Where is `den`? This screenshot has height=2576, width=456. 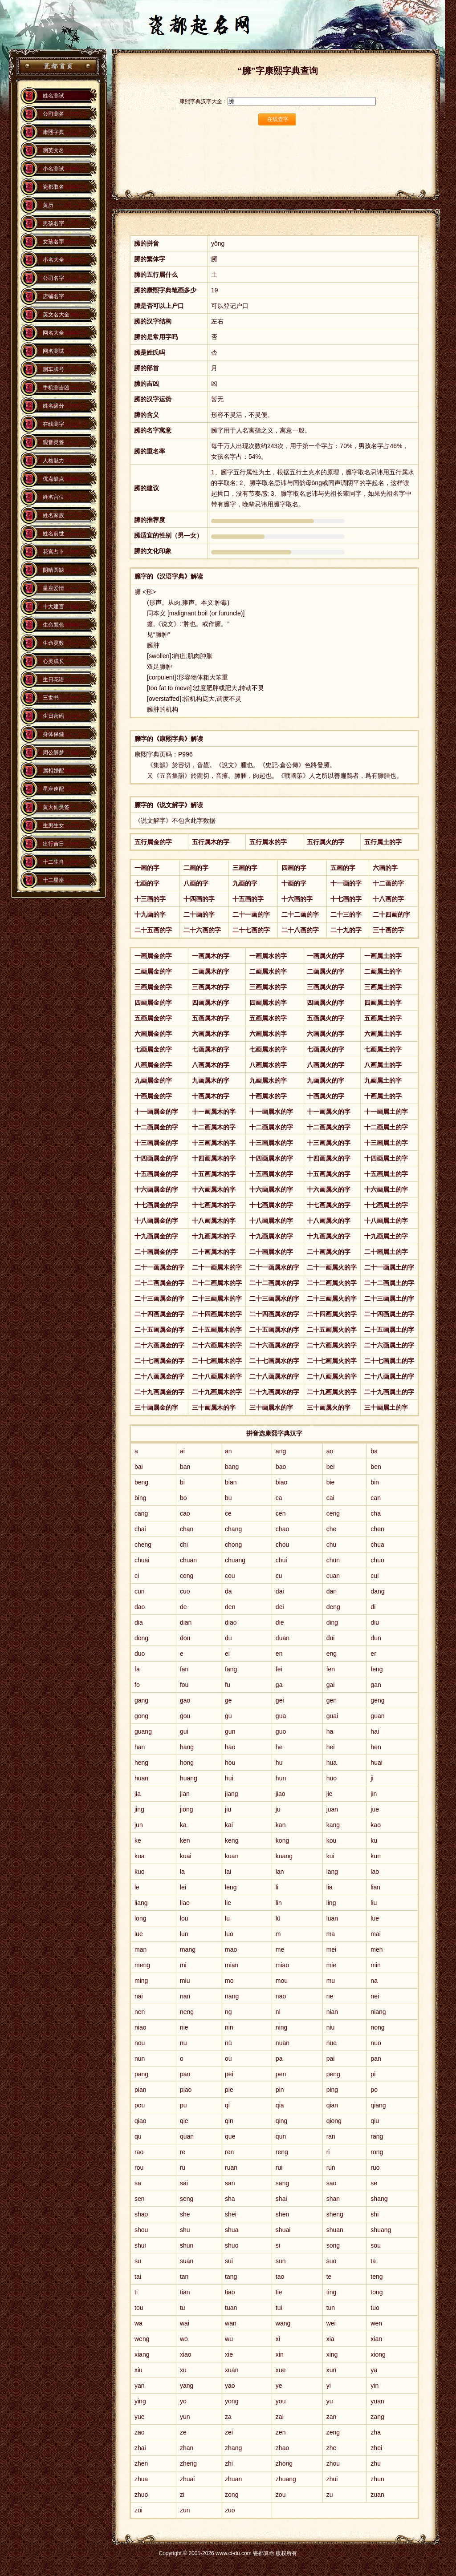 den is located at coordinates (230, 1606).